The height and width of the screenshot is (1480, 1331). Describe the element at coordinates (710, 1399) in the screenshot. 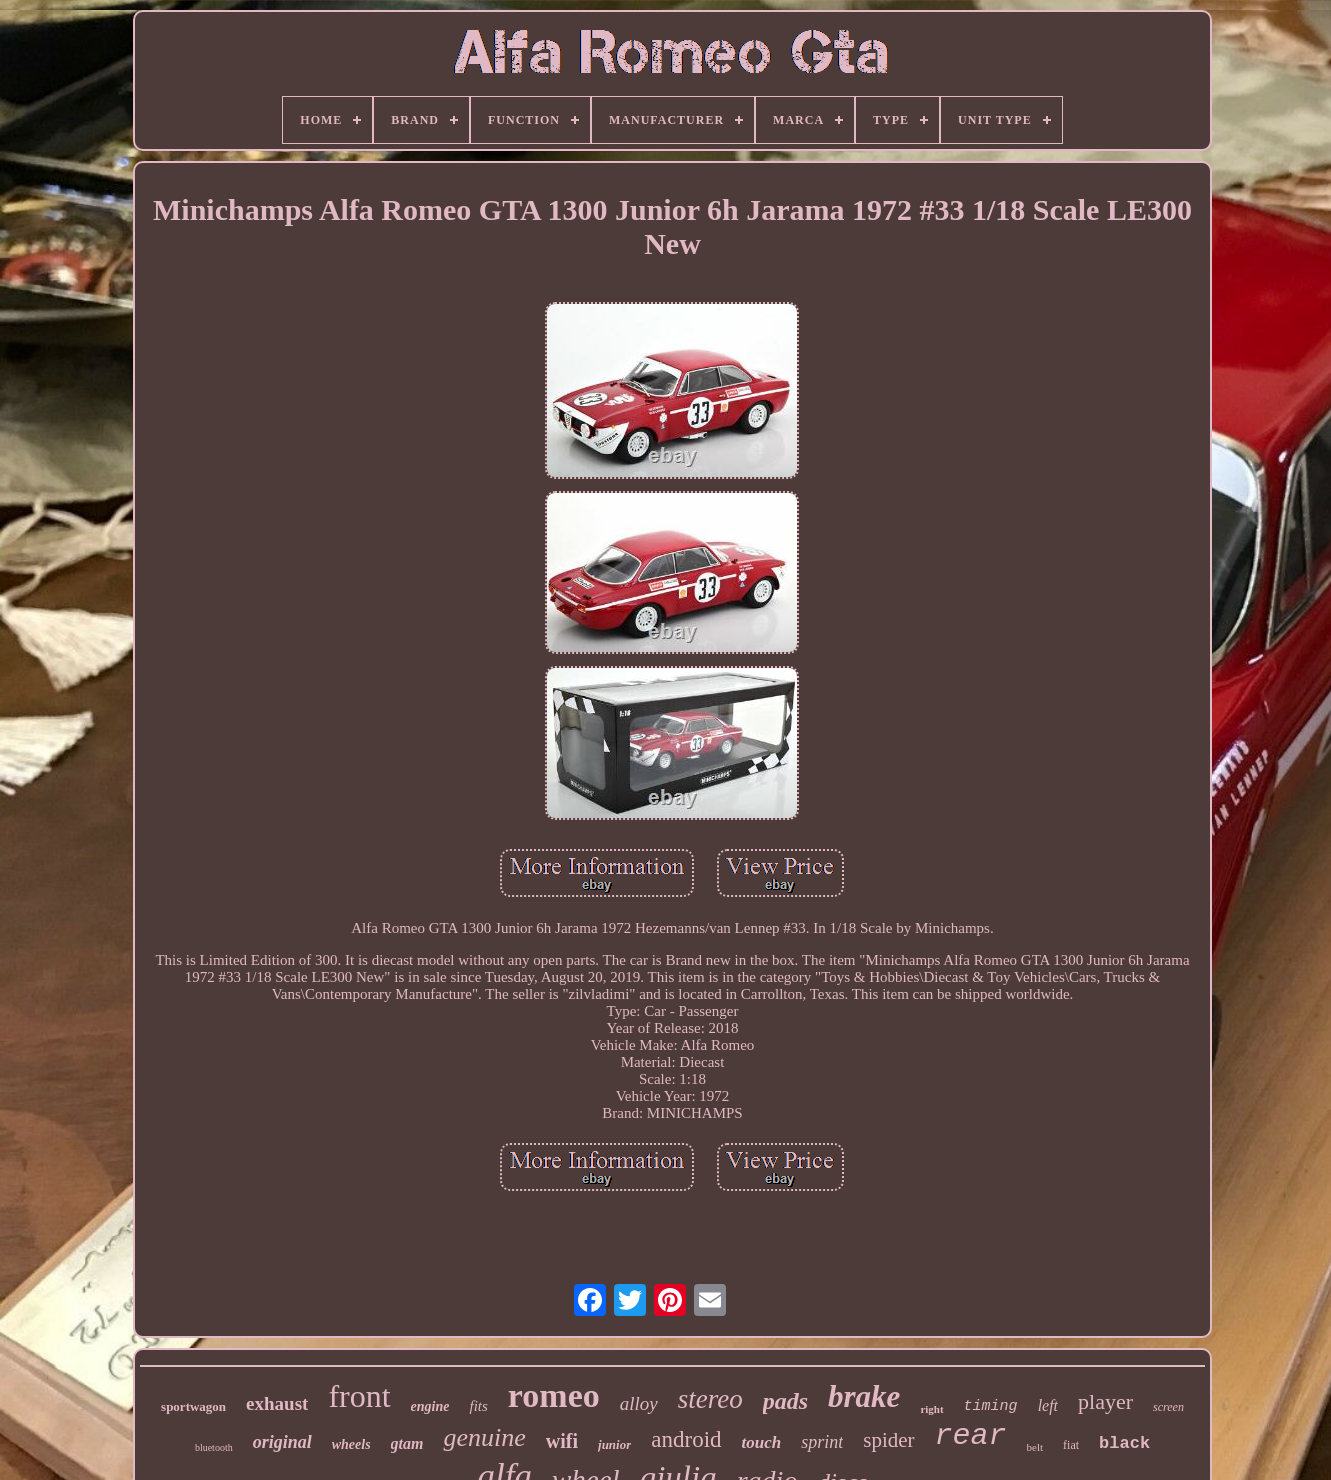

I see `stereo` at that location.